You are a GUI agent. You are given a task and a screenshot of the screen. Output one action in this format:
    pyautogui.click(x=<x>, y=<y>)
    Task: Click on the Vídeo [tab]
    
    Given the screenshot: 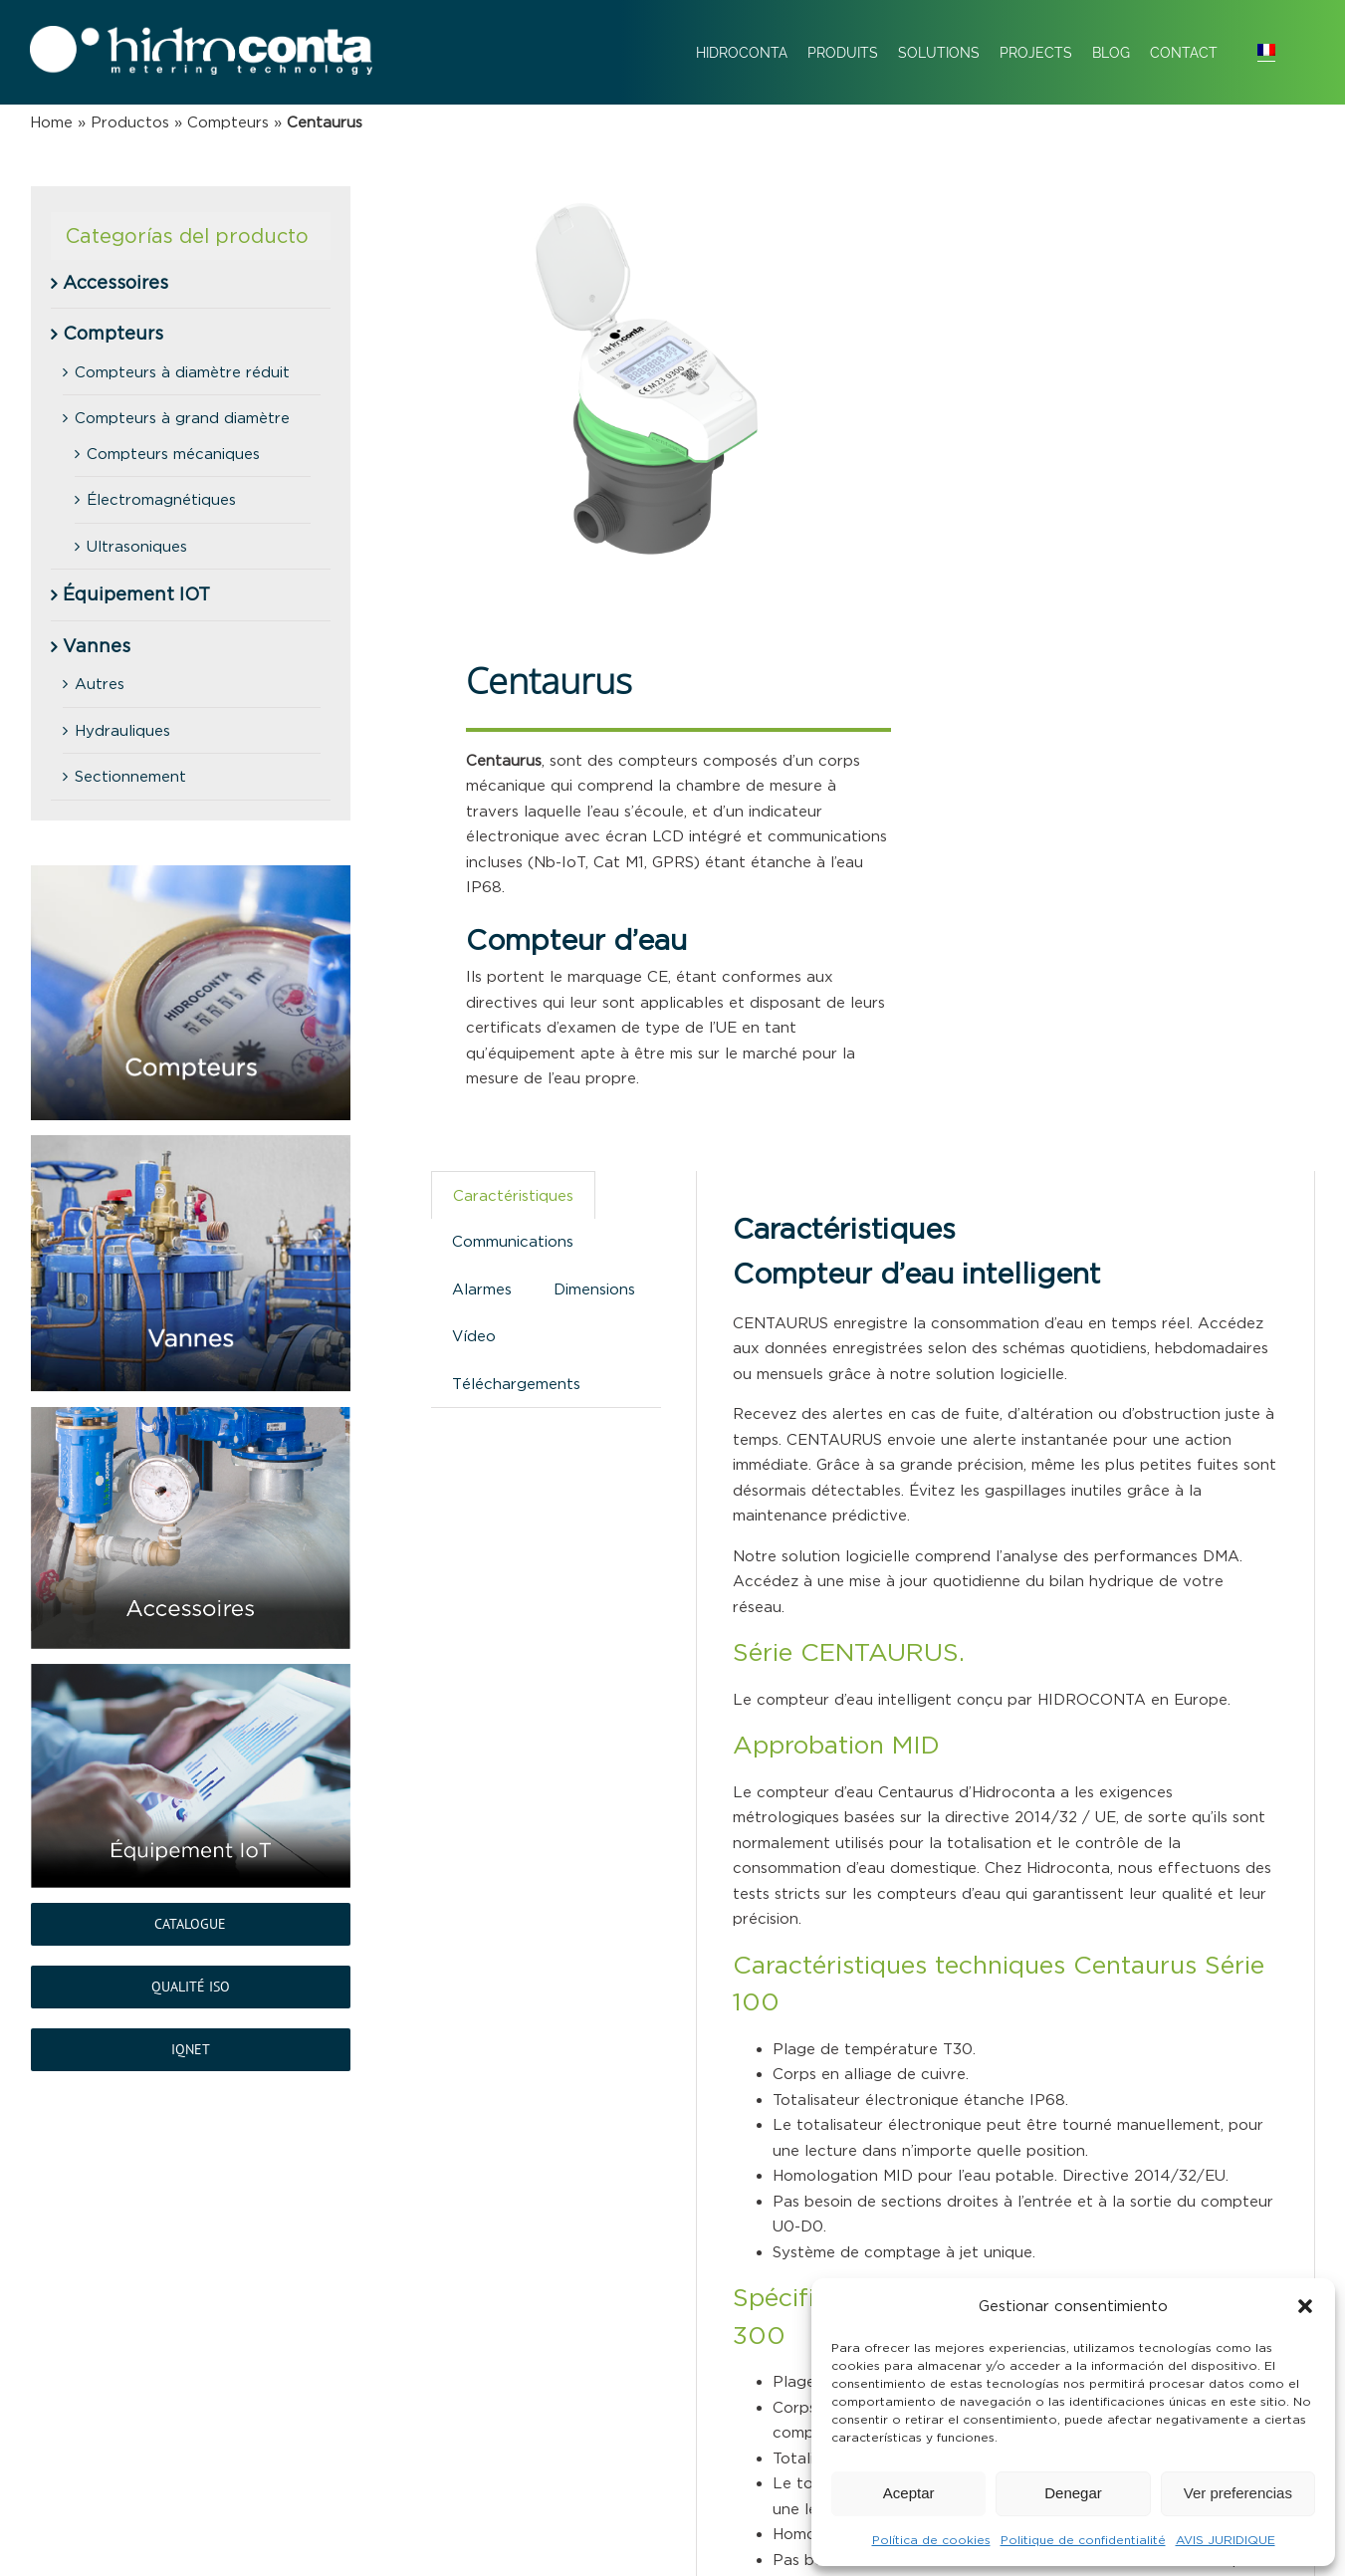 What is the action you would take?
    pyautogui.click(x=474, y=1335)
    